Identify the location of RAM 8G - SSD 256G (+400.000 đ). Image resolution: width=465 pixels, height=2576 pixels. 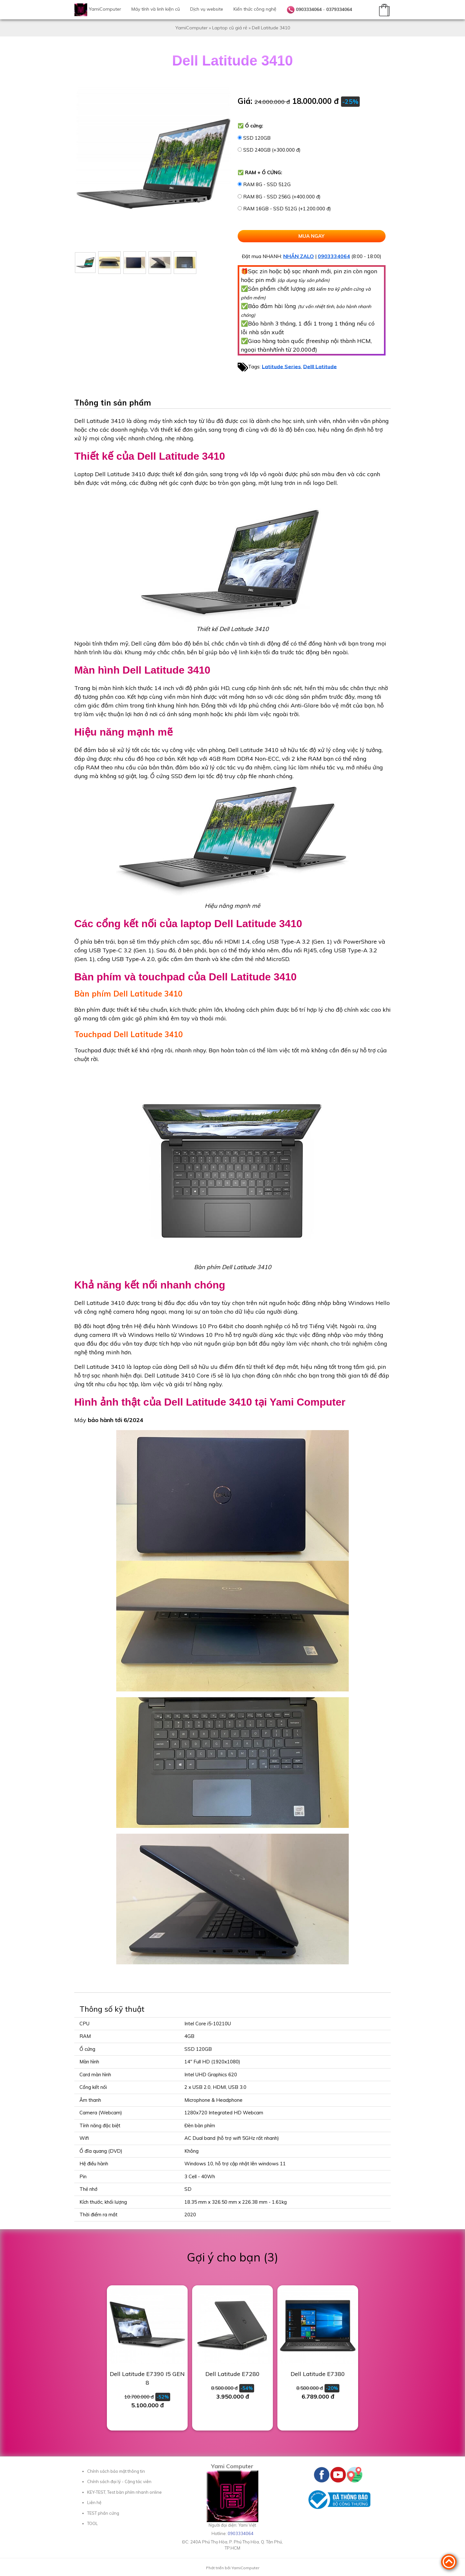
(282, 197).